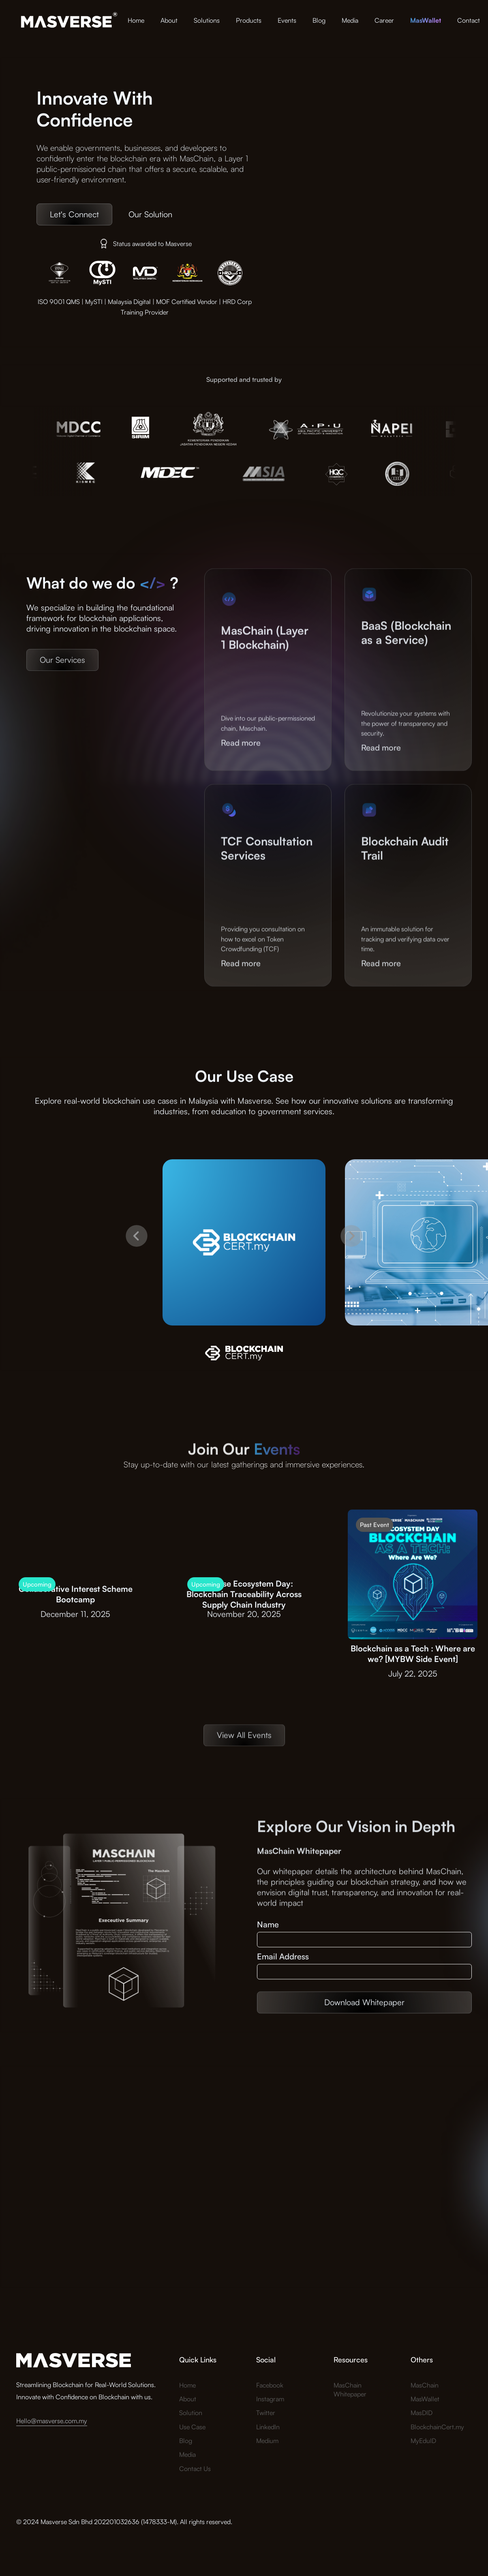  Describe the element at coordinates (384, 20) in the screenshot. I see `Career` at that location.